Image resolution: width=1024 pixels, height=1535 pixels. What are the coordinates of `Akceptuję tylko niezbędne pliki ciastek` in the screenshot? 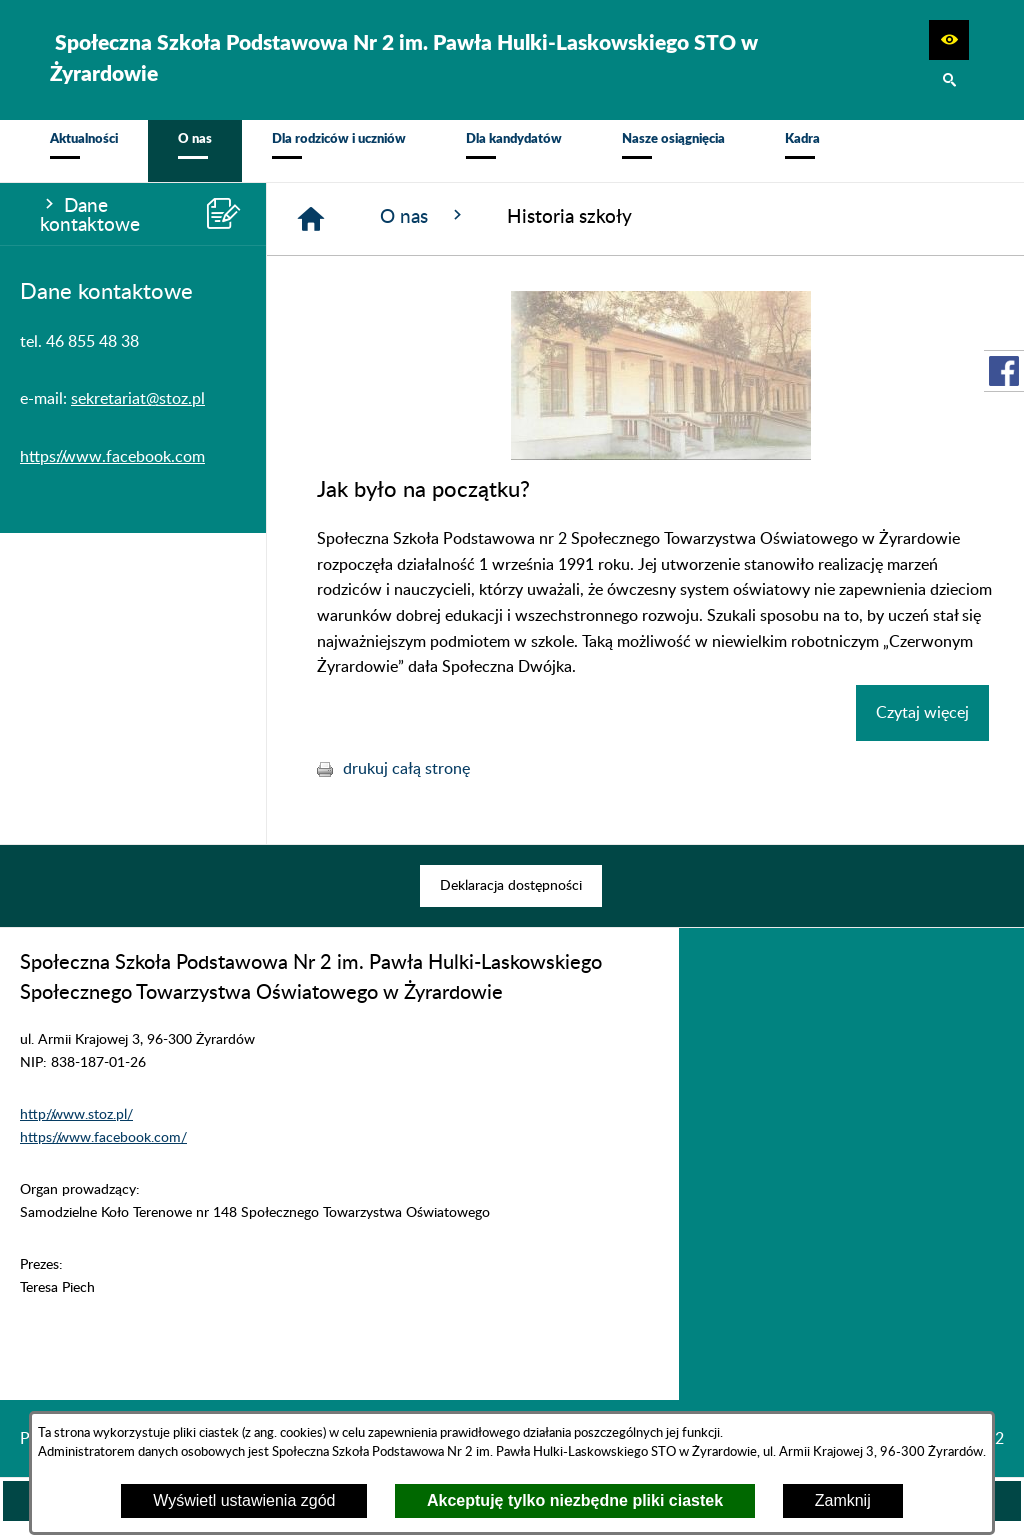 It's located at (575, 1500).